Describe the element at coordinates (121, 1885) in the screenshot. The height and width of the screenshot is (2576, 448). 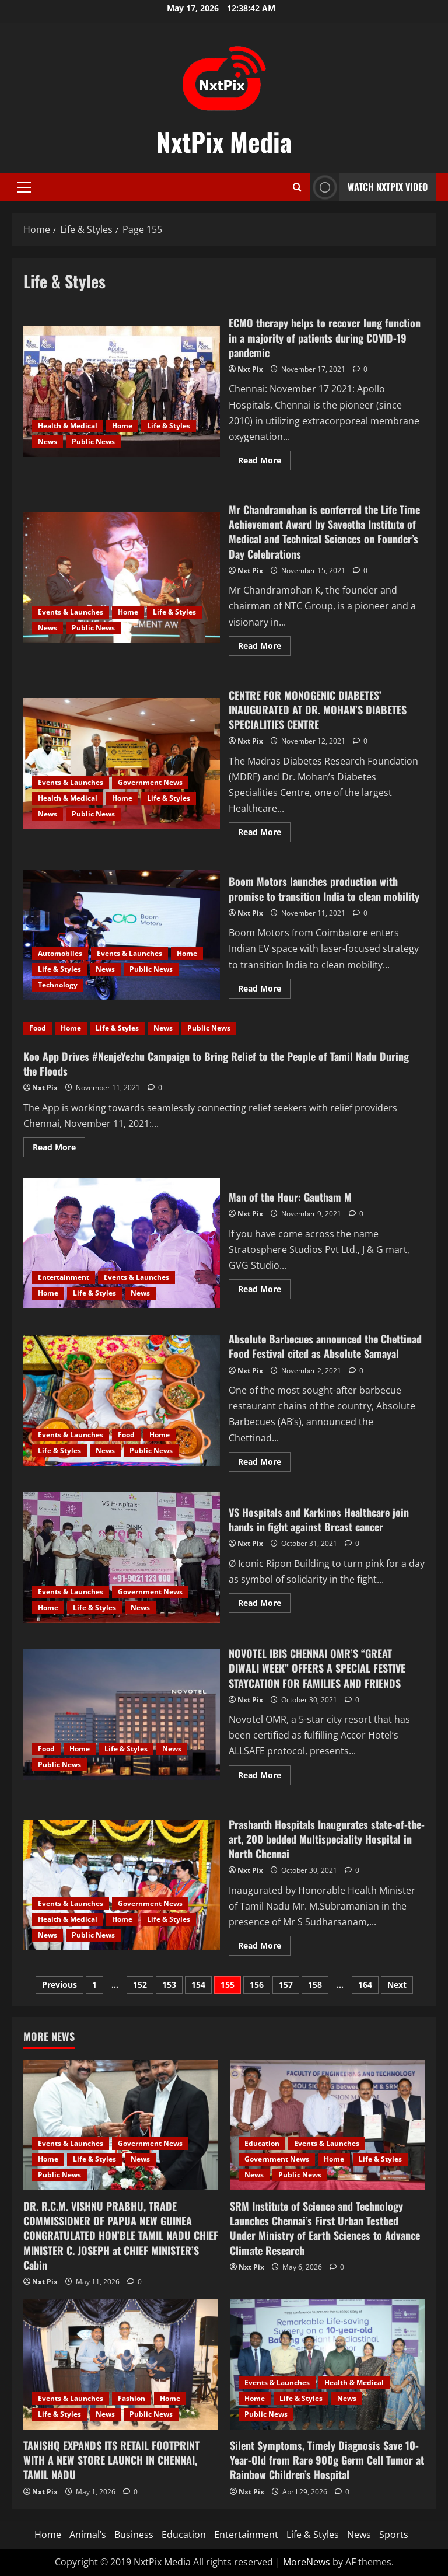
I see `Prashanth Hospitals Inaugurates state-of-the-art, 200 bedded Multispeciality Hospital in North Chennai` at that location.